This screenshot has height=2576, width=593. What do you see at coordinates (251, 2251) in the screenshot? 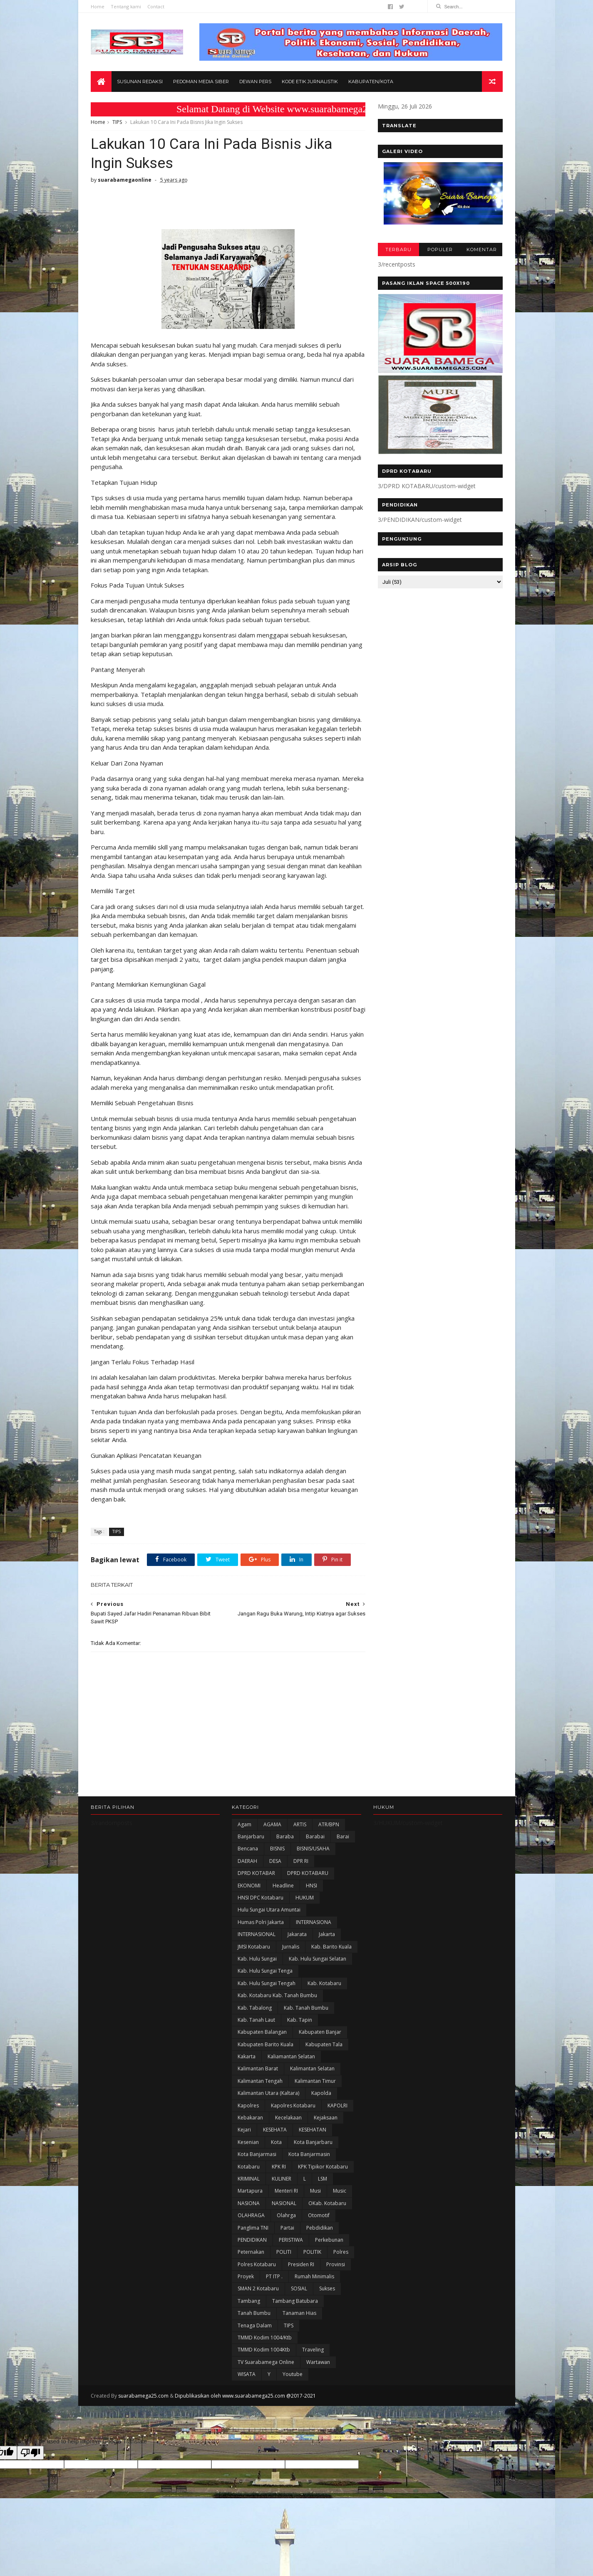
I see `Peternakan` at bounding box center [251, 2251].